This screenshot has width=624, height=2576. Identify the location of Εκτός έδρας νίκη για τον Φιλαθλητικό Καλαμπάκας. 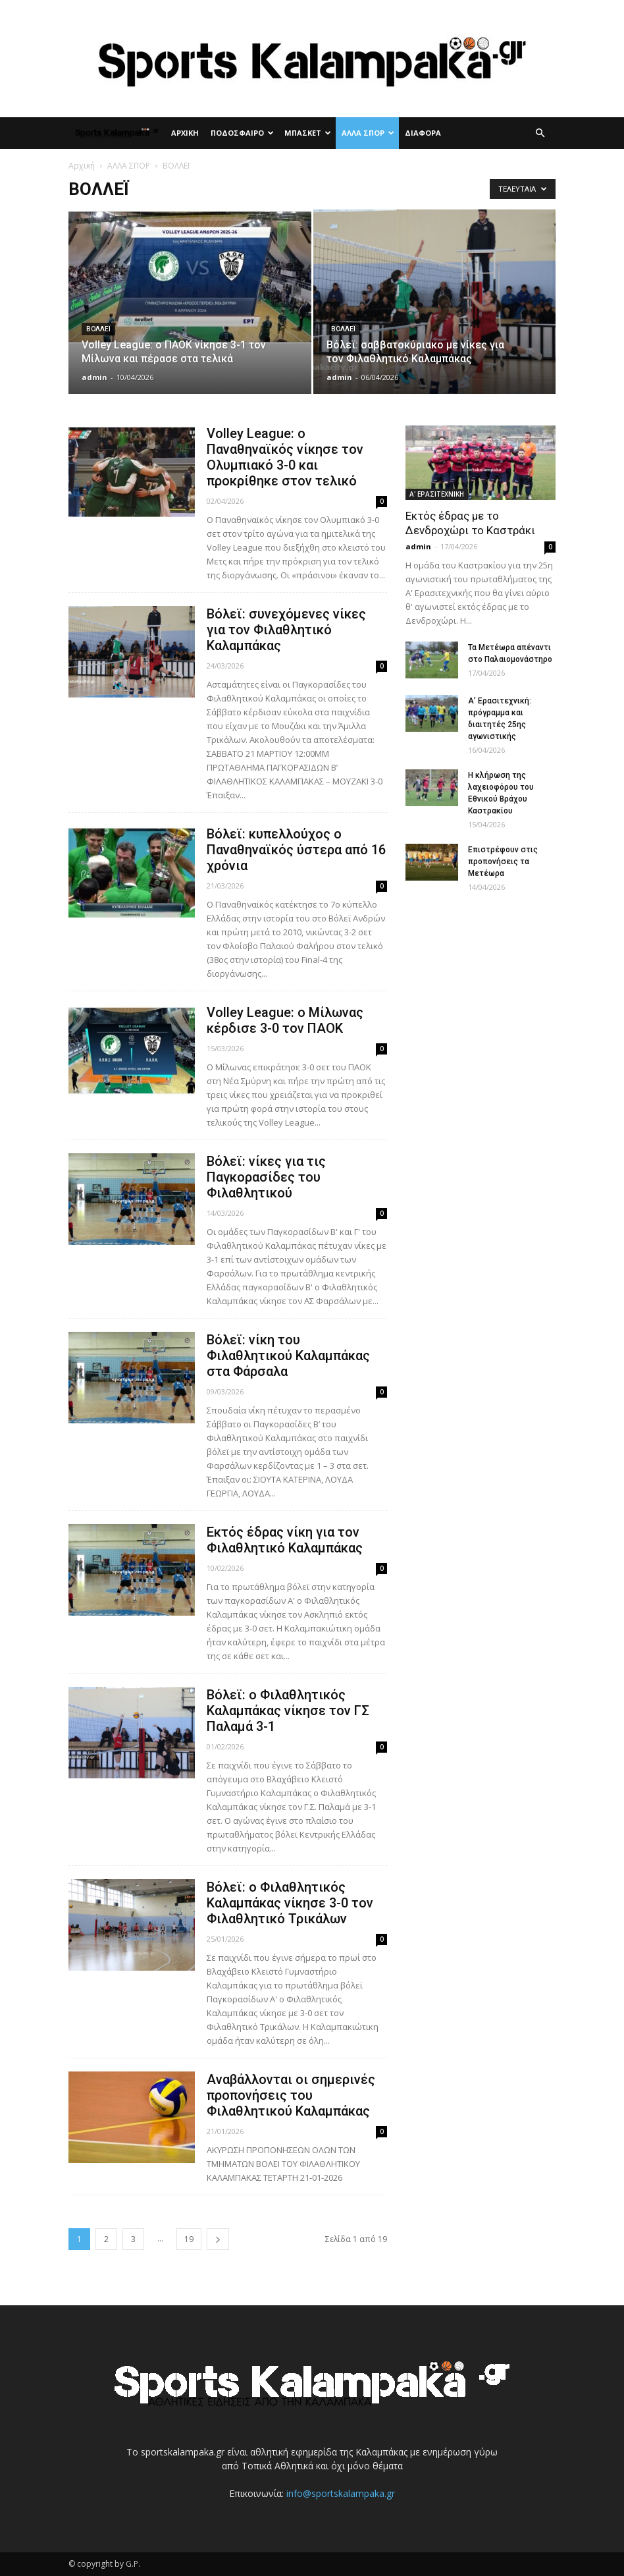
(285, 1540).